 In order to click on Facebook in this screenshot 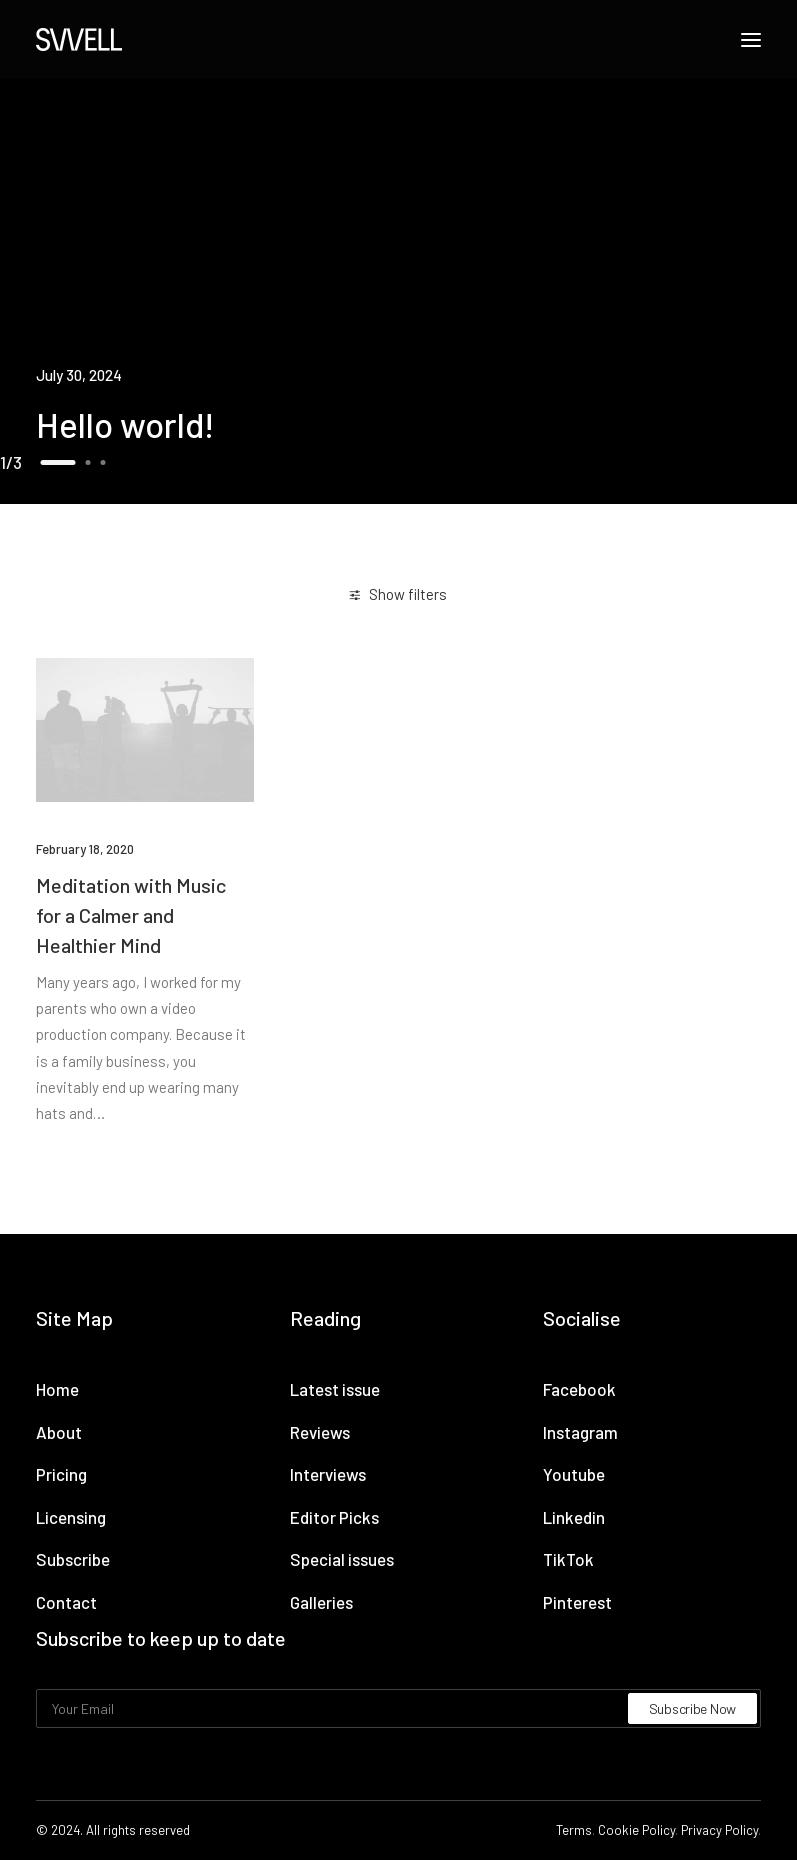, I will do `click(579, 1389)`.